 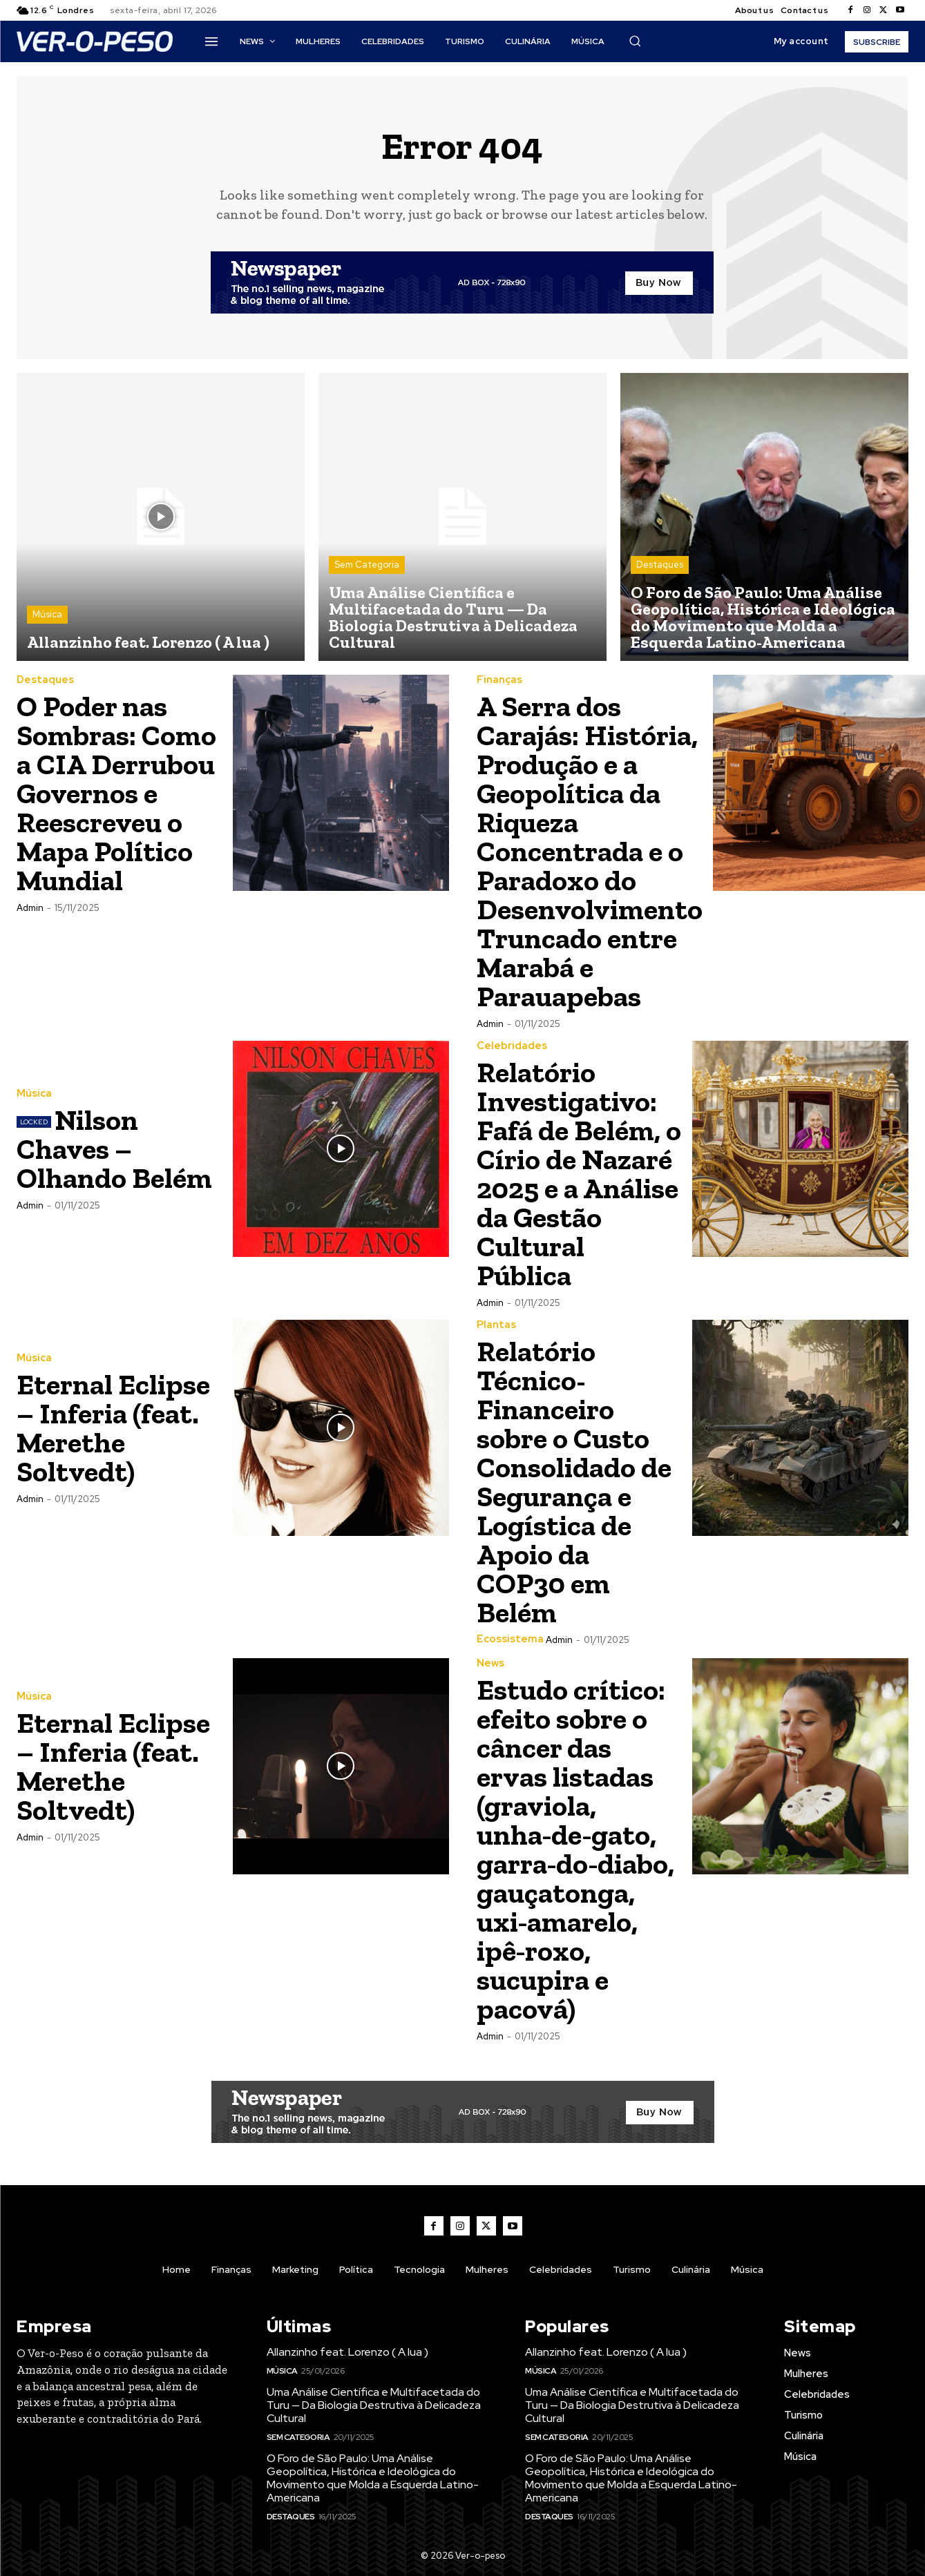 I want to click on Relatório Investigativo: Fafá de Belém, o Círio de Nazaré 2025 e a Análise da Gestão Cultural Pública, so click(x=579, y=1174).